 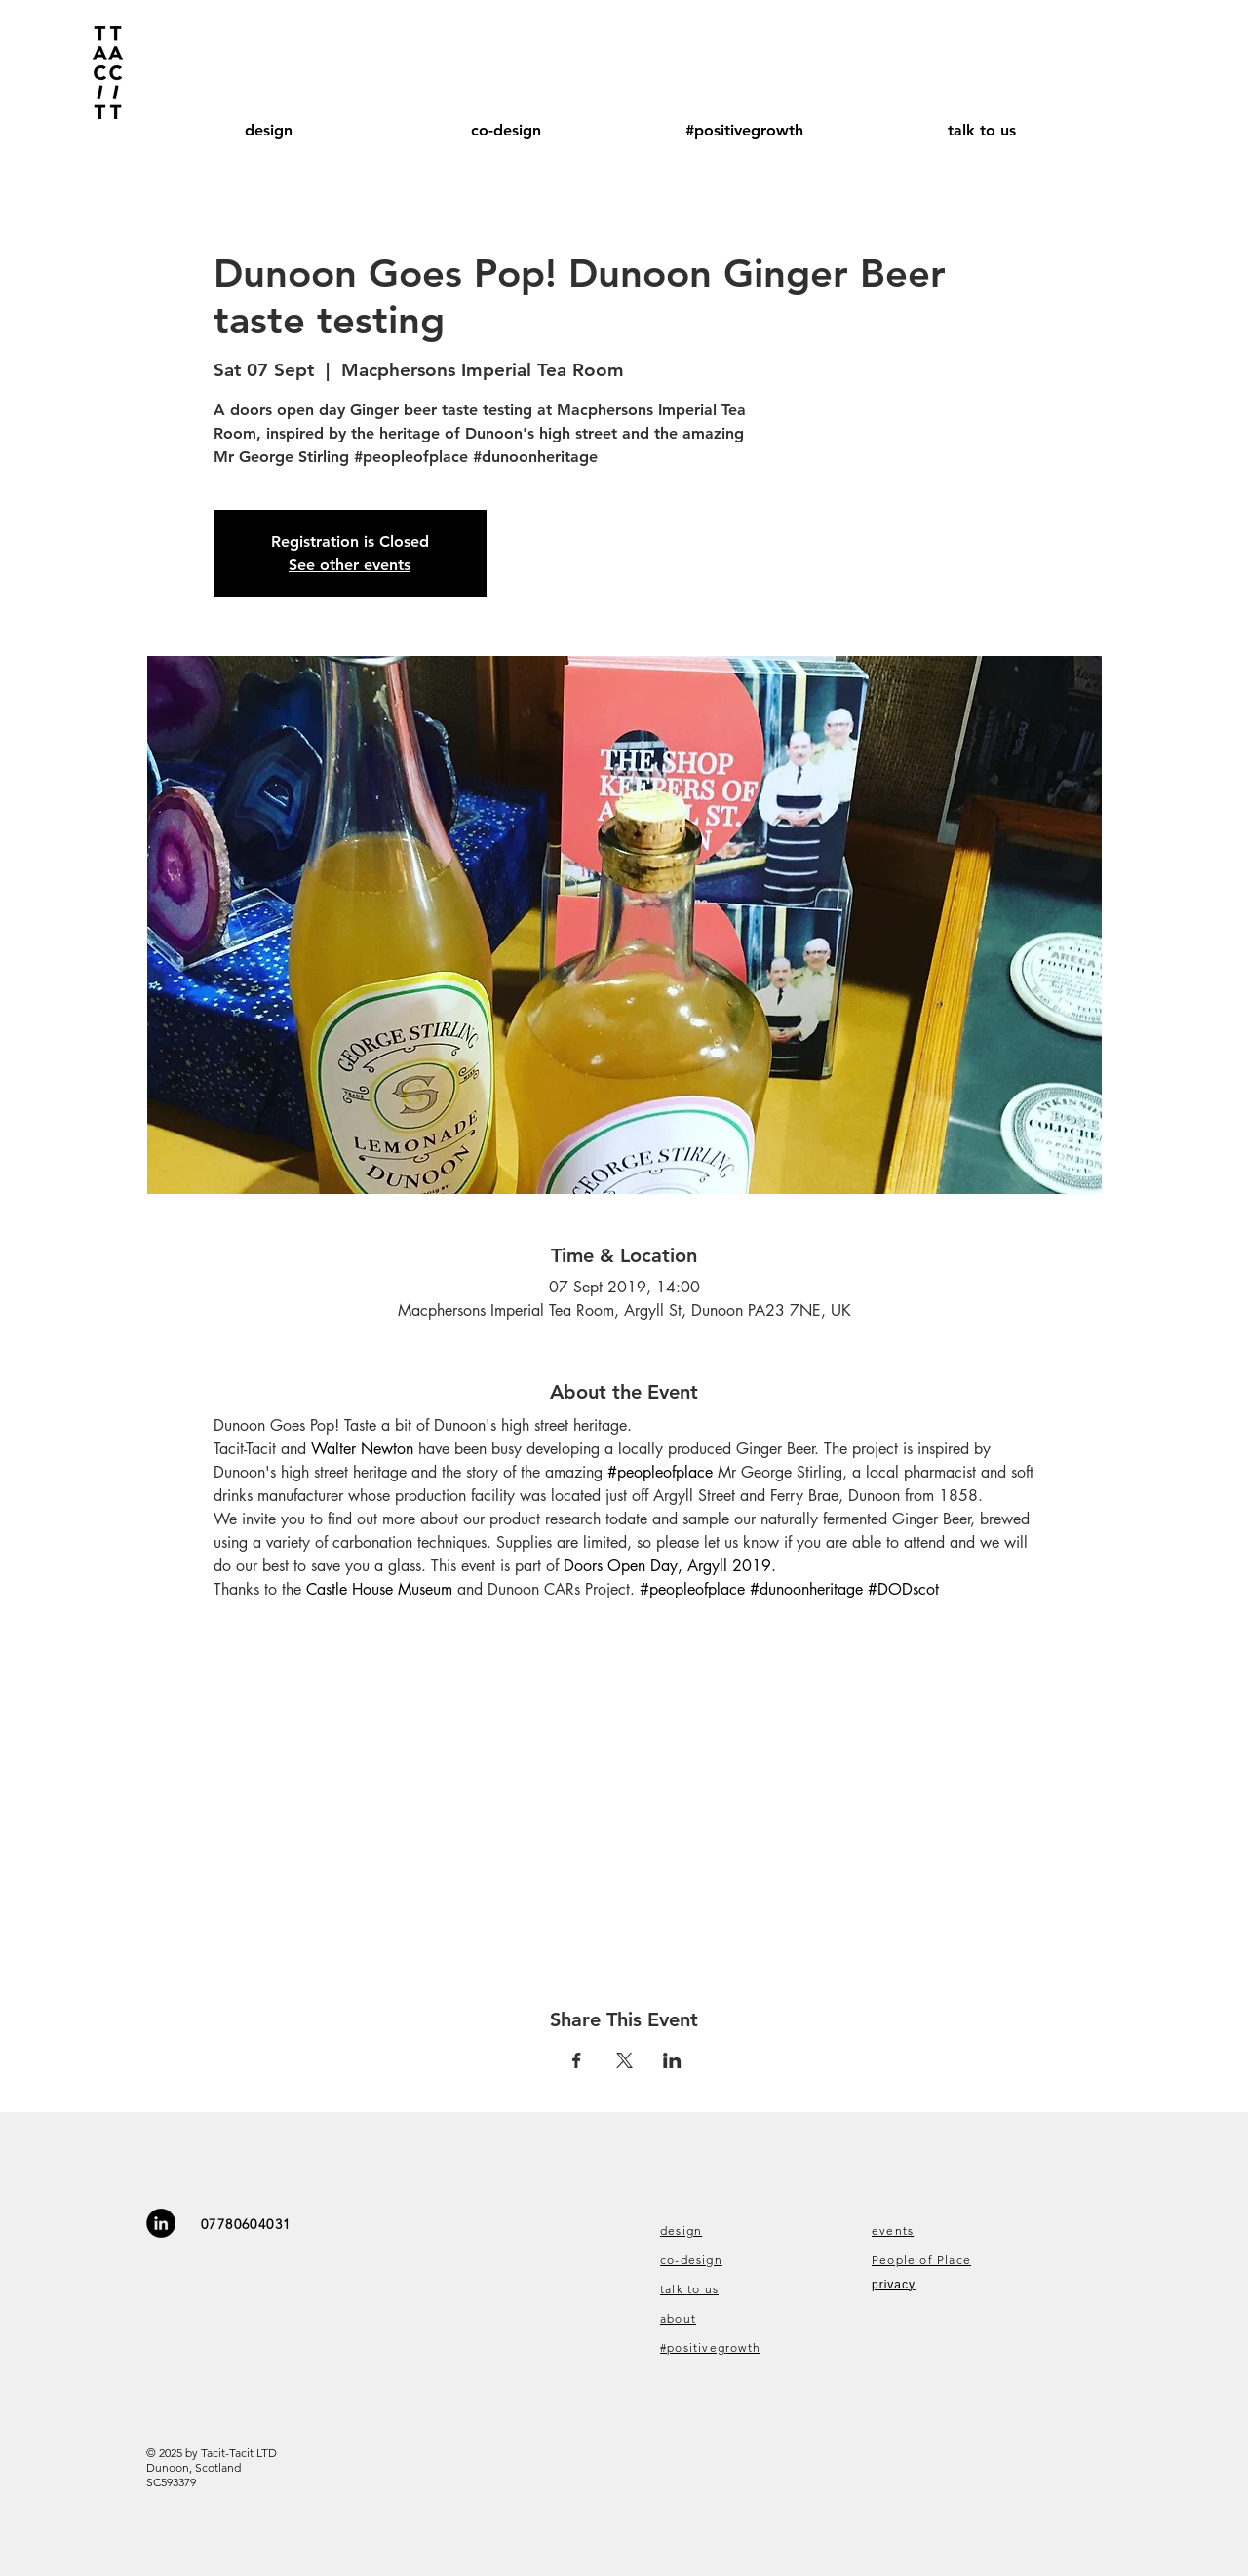 What do you see at coordinates (161, 2223) in the screenshot?
I see `[LinkedIn - Black Circle]` at bounding box center [161, 2223].